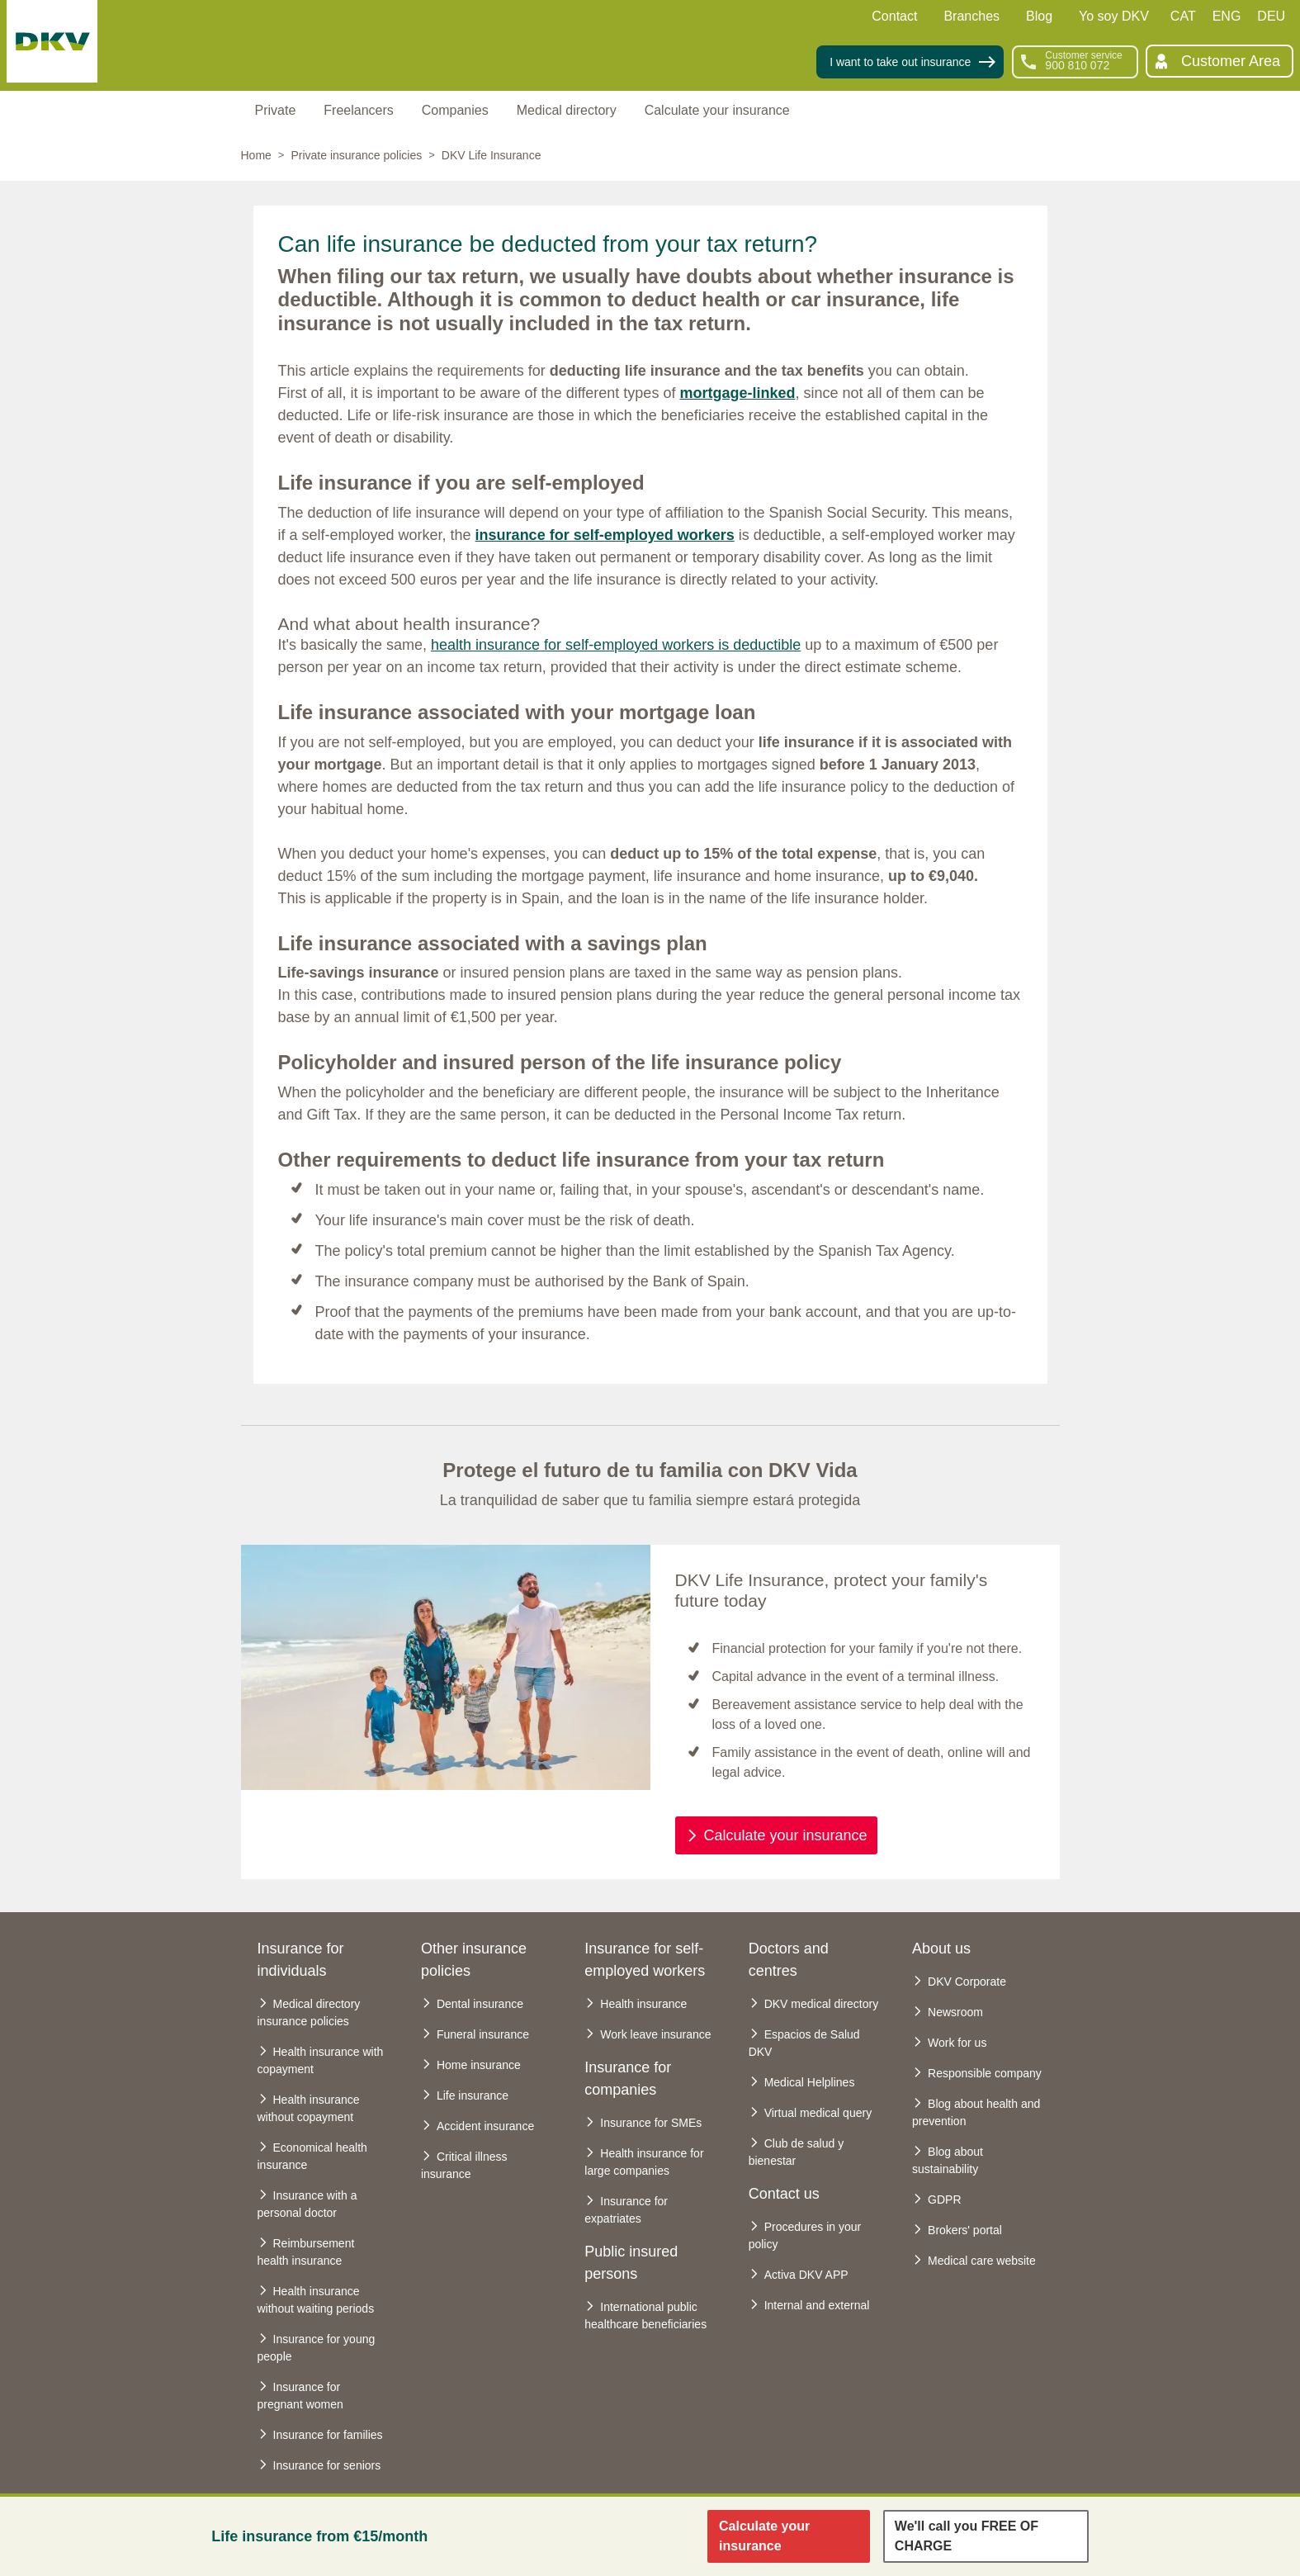 This screenshot has width=1300, height=2576. What do you see at coordinates (309, 2108) in the screenshot?
I see `Health insurance without copayment` at bounding box center [309, 2108].